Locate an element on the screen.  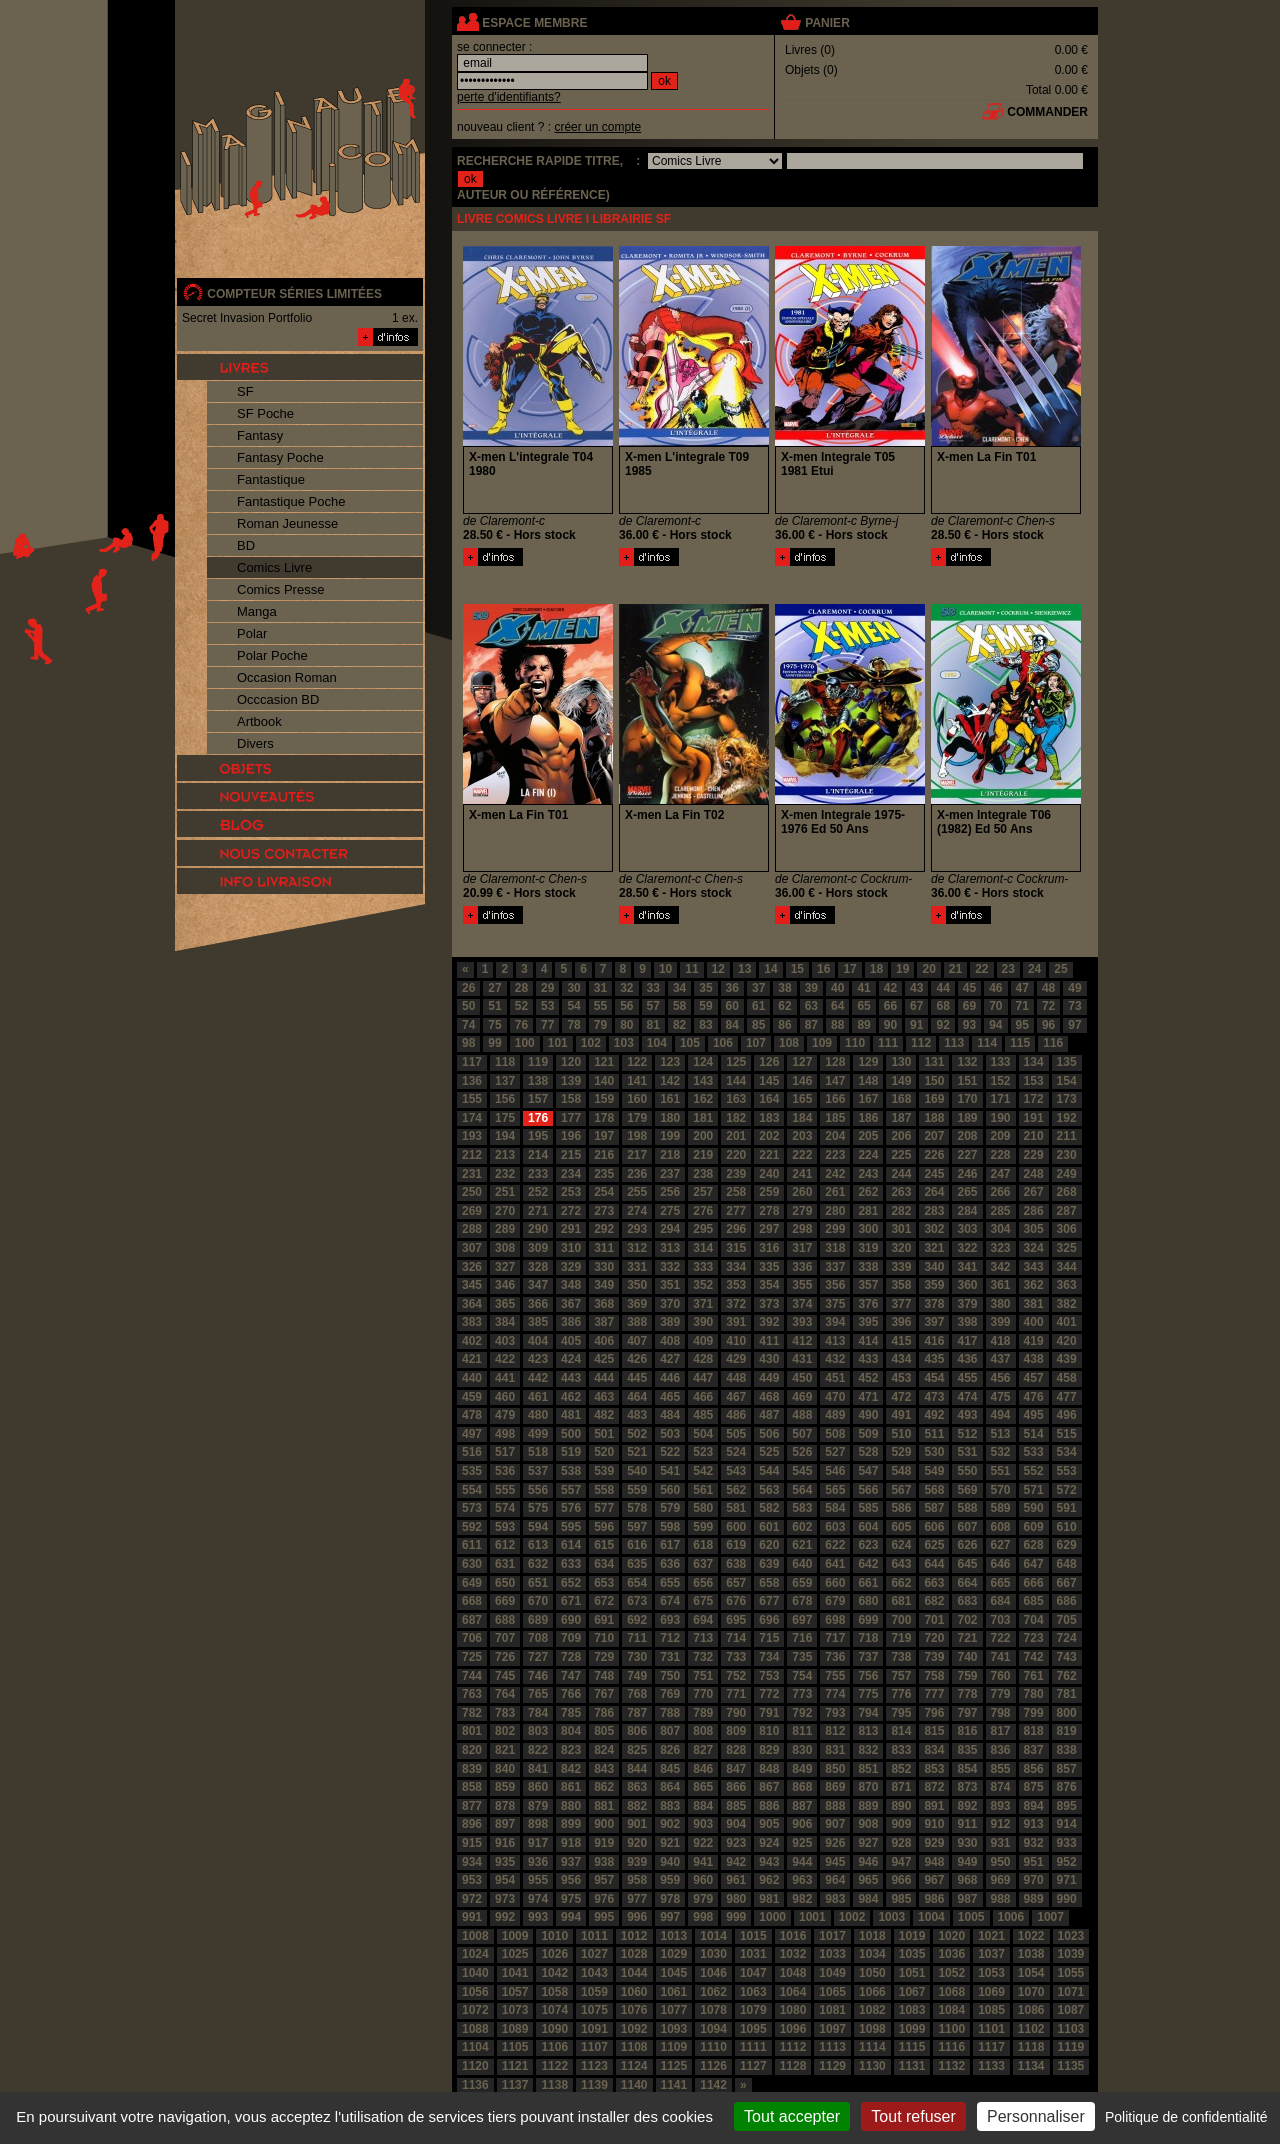
1096 is located at coordinates (793, 2029).